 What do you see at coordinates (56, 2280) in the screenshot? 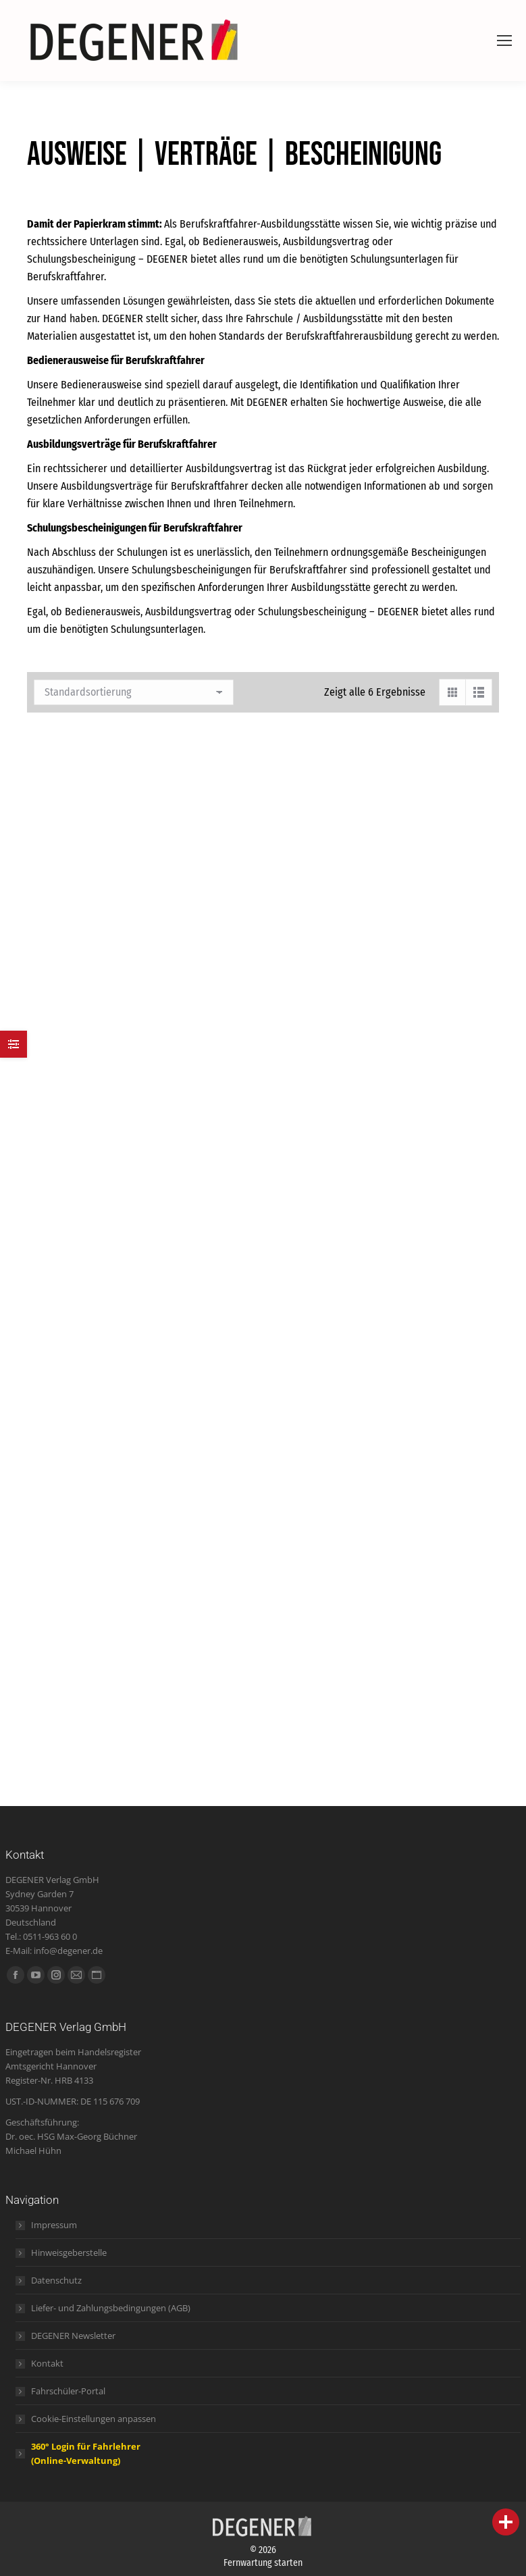
I see `Datenschutz` at bounding box center [56, 2280].